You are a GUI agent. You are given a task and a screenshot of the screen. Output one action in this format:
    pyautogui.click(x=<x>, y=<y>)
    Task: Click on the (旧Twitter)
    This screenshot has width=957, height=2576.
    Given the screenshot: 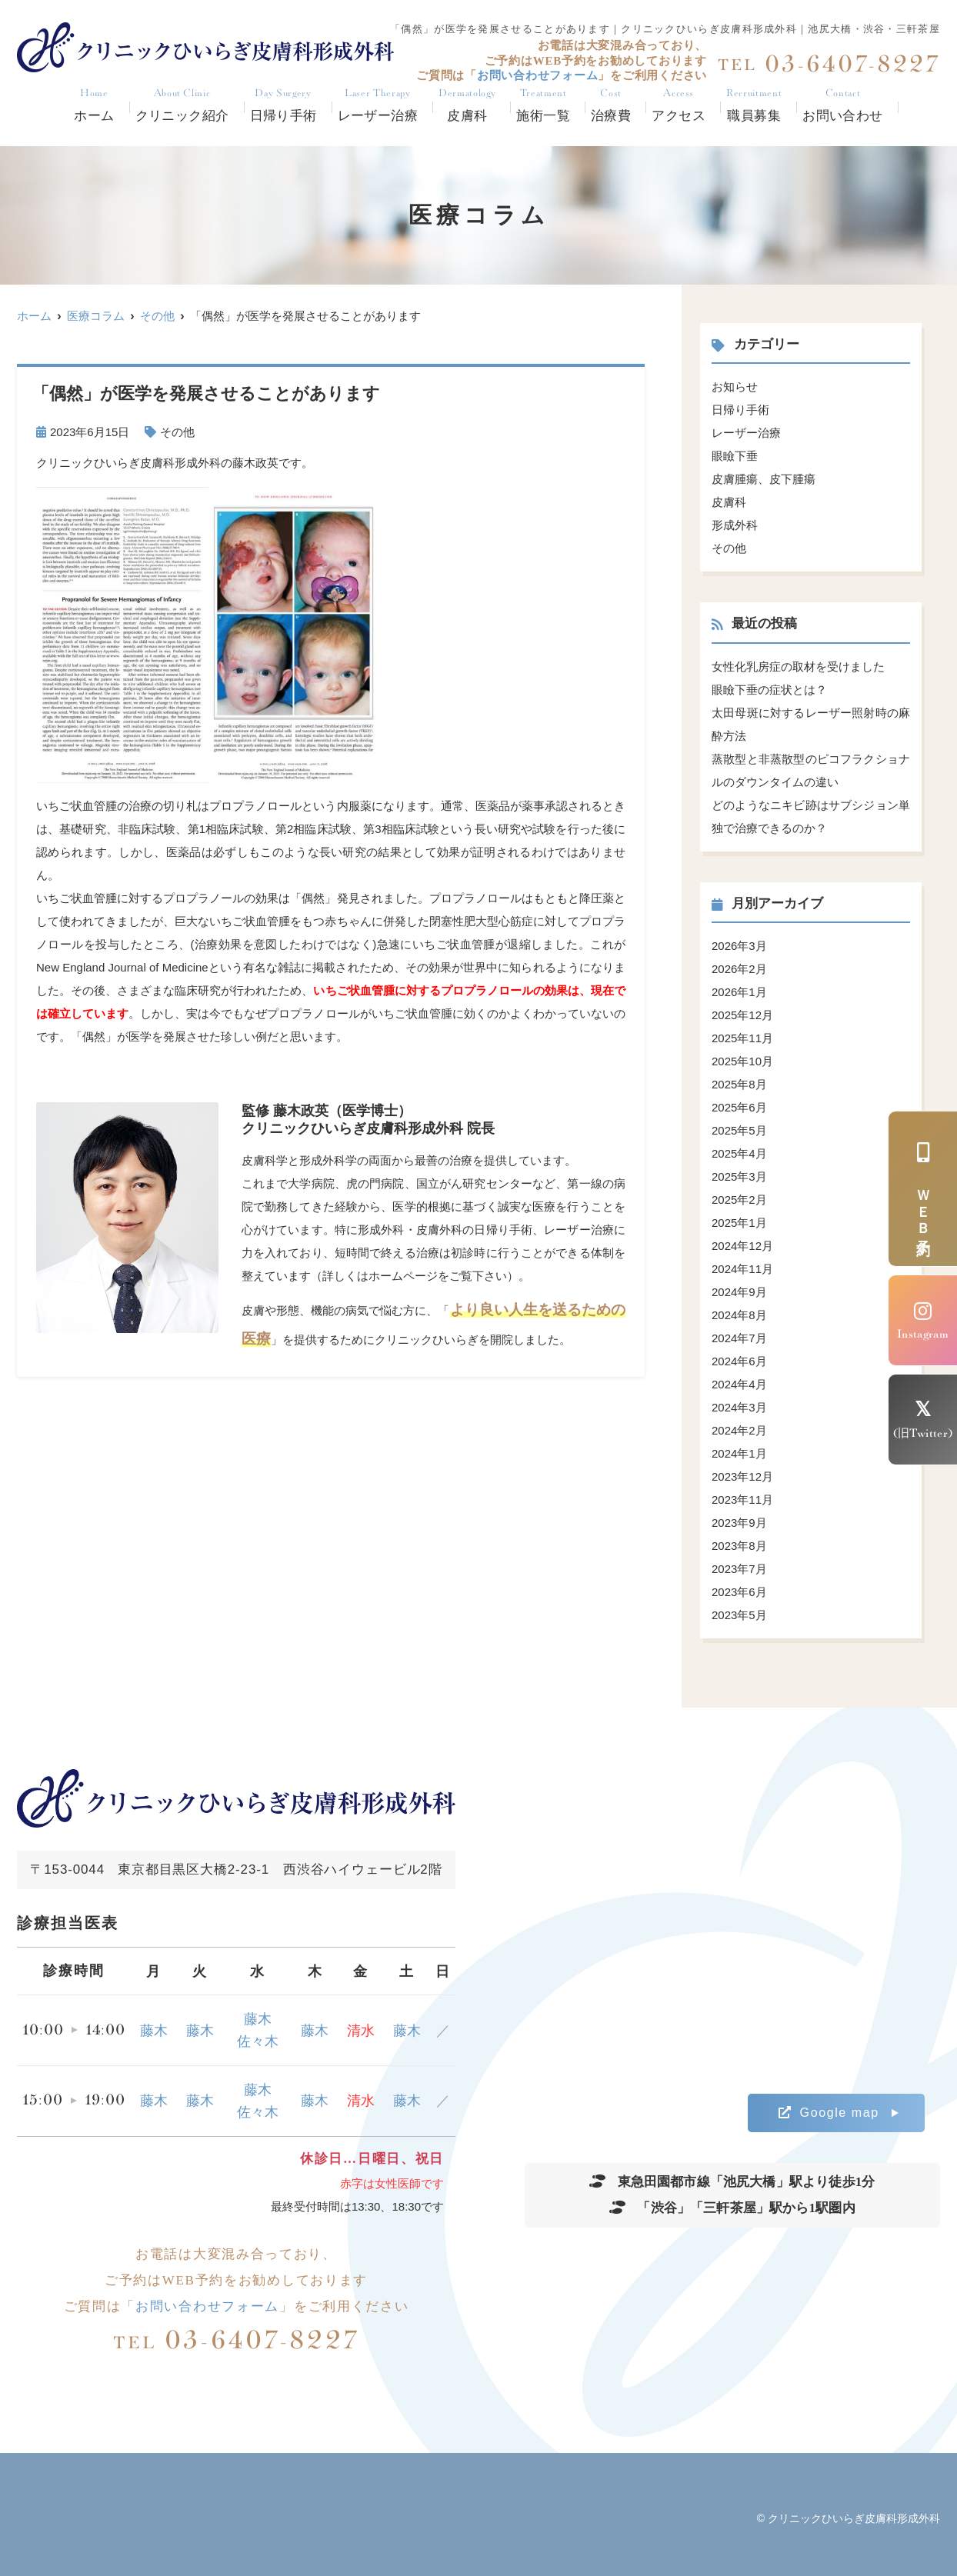 What is the action you would take?
    pyautogui.click(x=923, y=1420)
    